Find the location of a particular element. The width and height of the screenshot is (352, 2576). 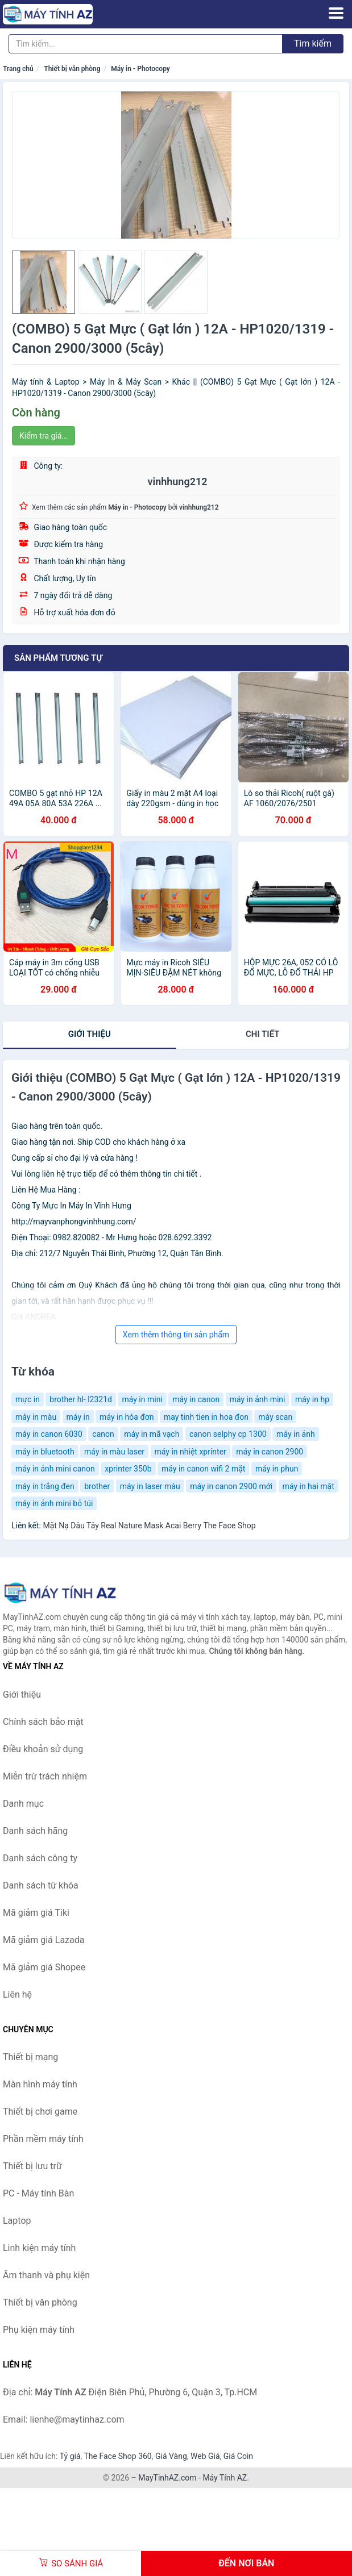

máy in canon 2900 is located at coordinates (269, 1451).